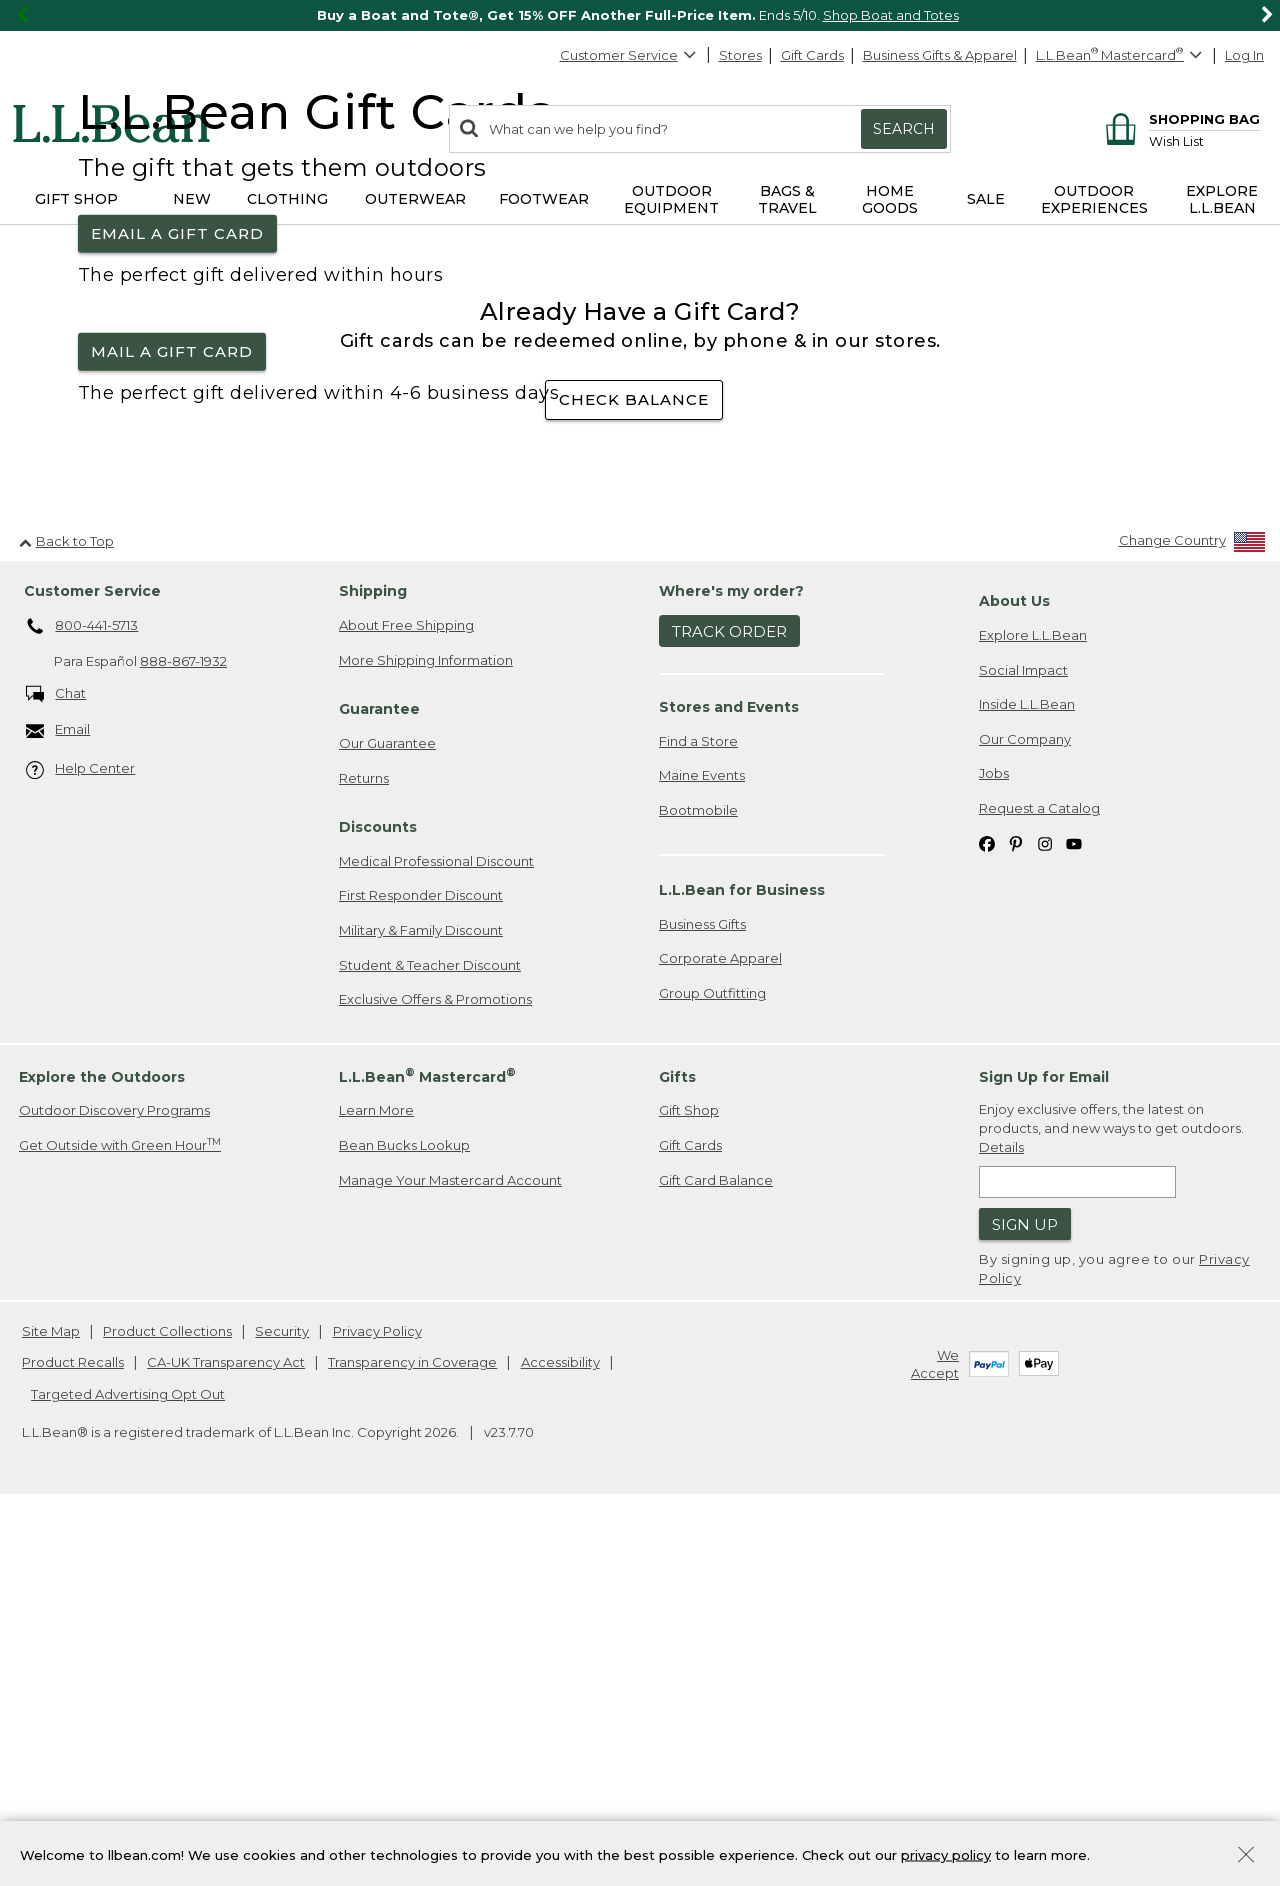  What do you see at coordinates (192, 199) in the screenshot?
I see `NEW [button]` at bounding box center [192, 199].